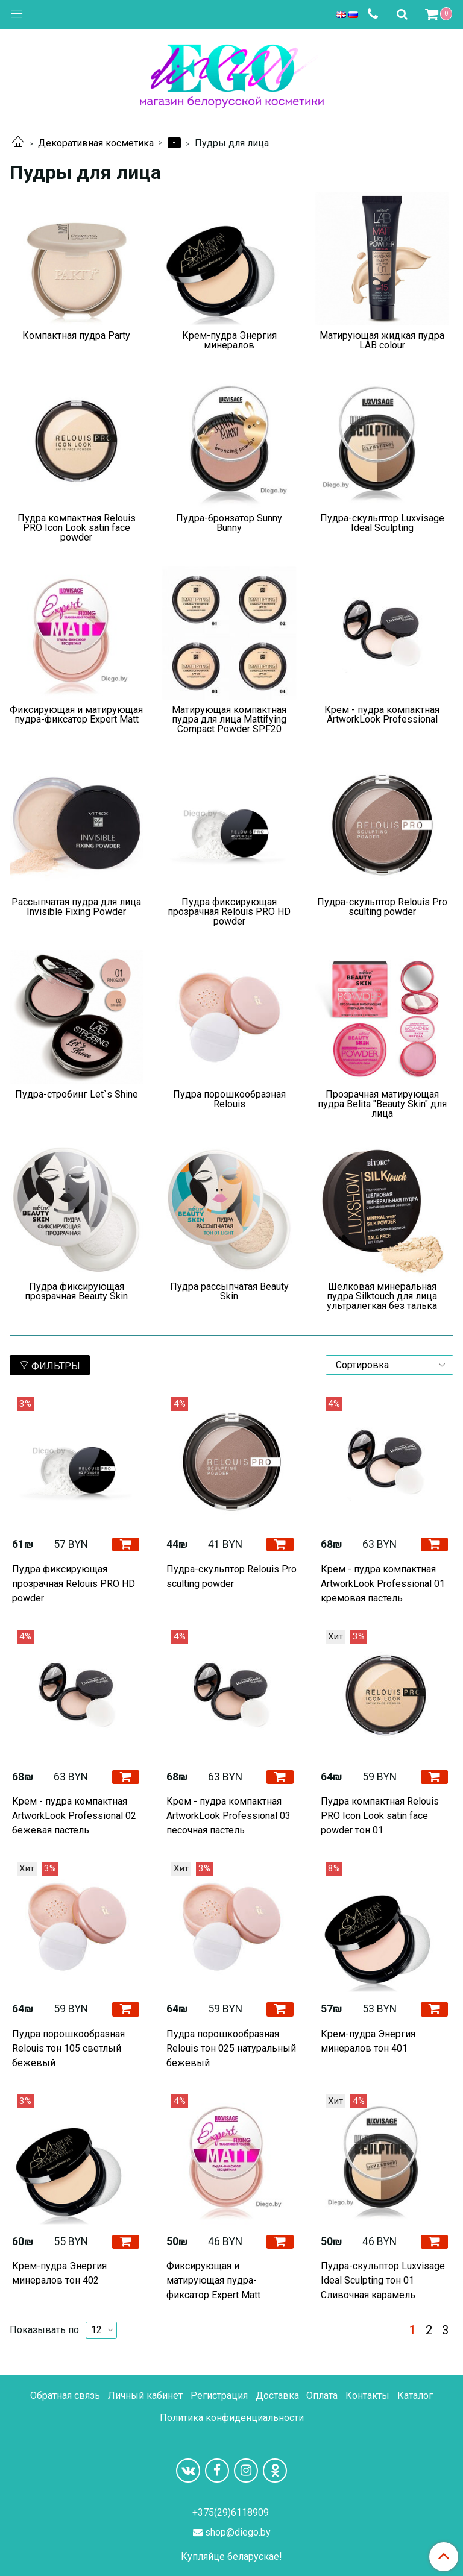  What do you see at coordinates (415, 2395) in the screenshot?
I see `Каталог` at bounding box center [415, 2395].